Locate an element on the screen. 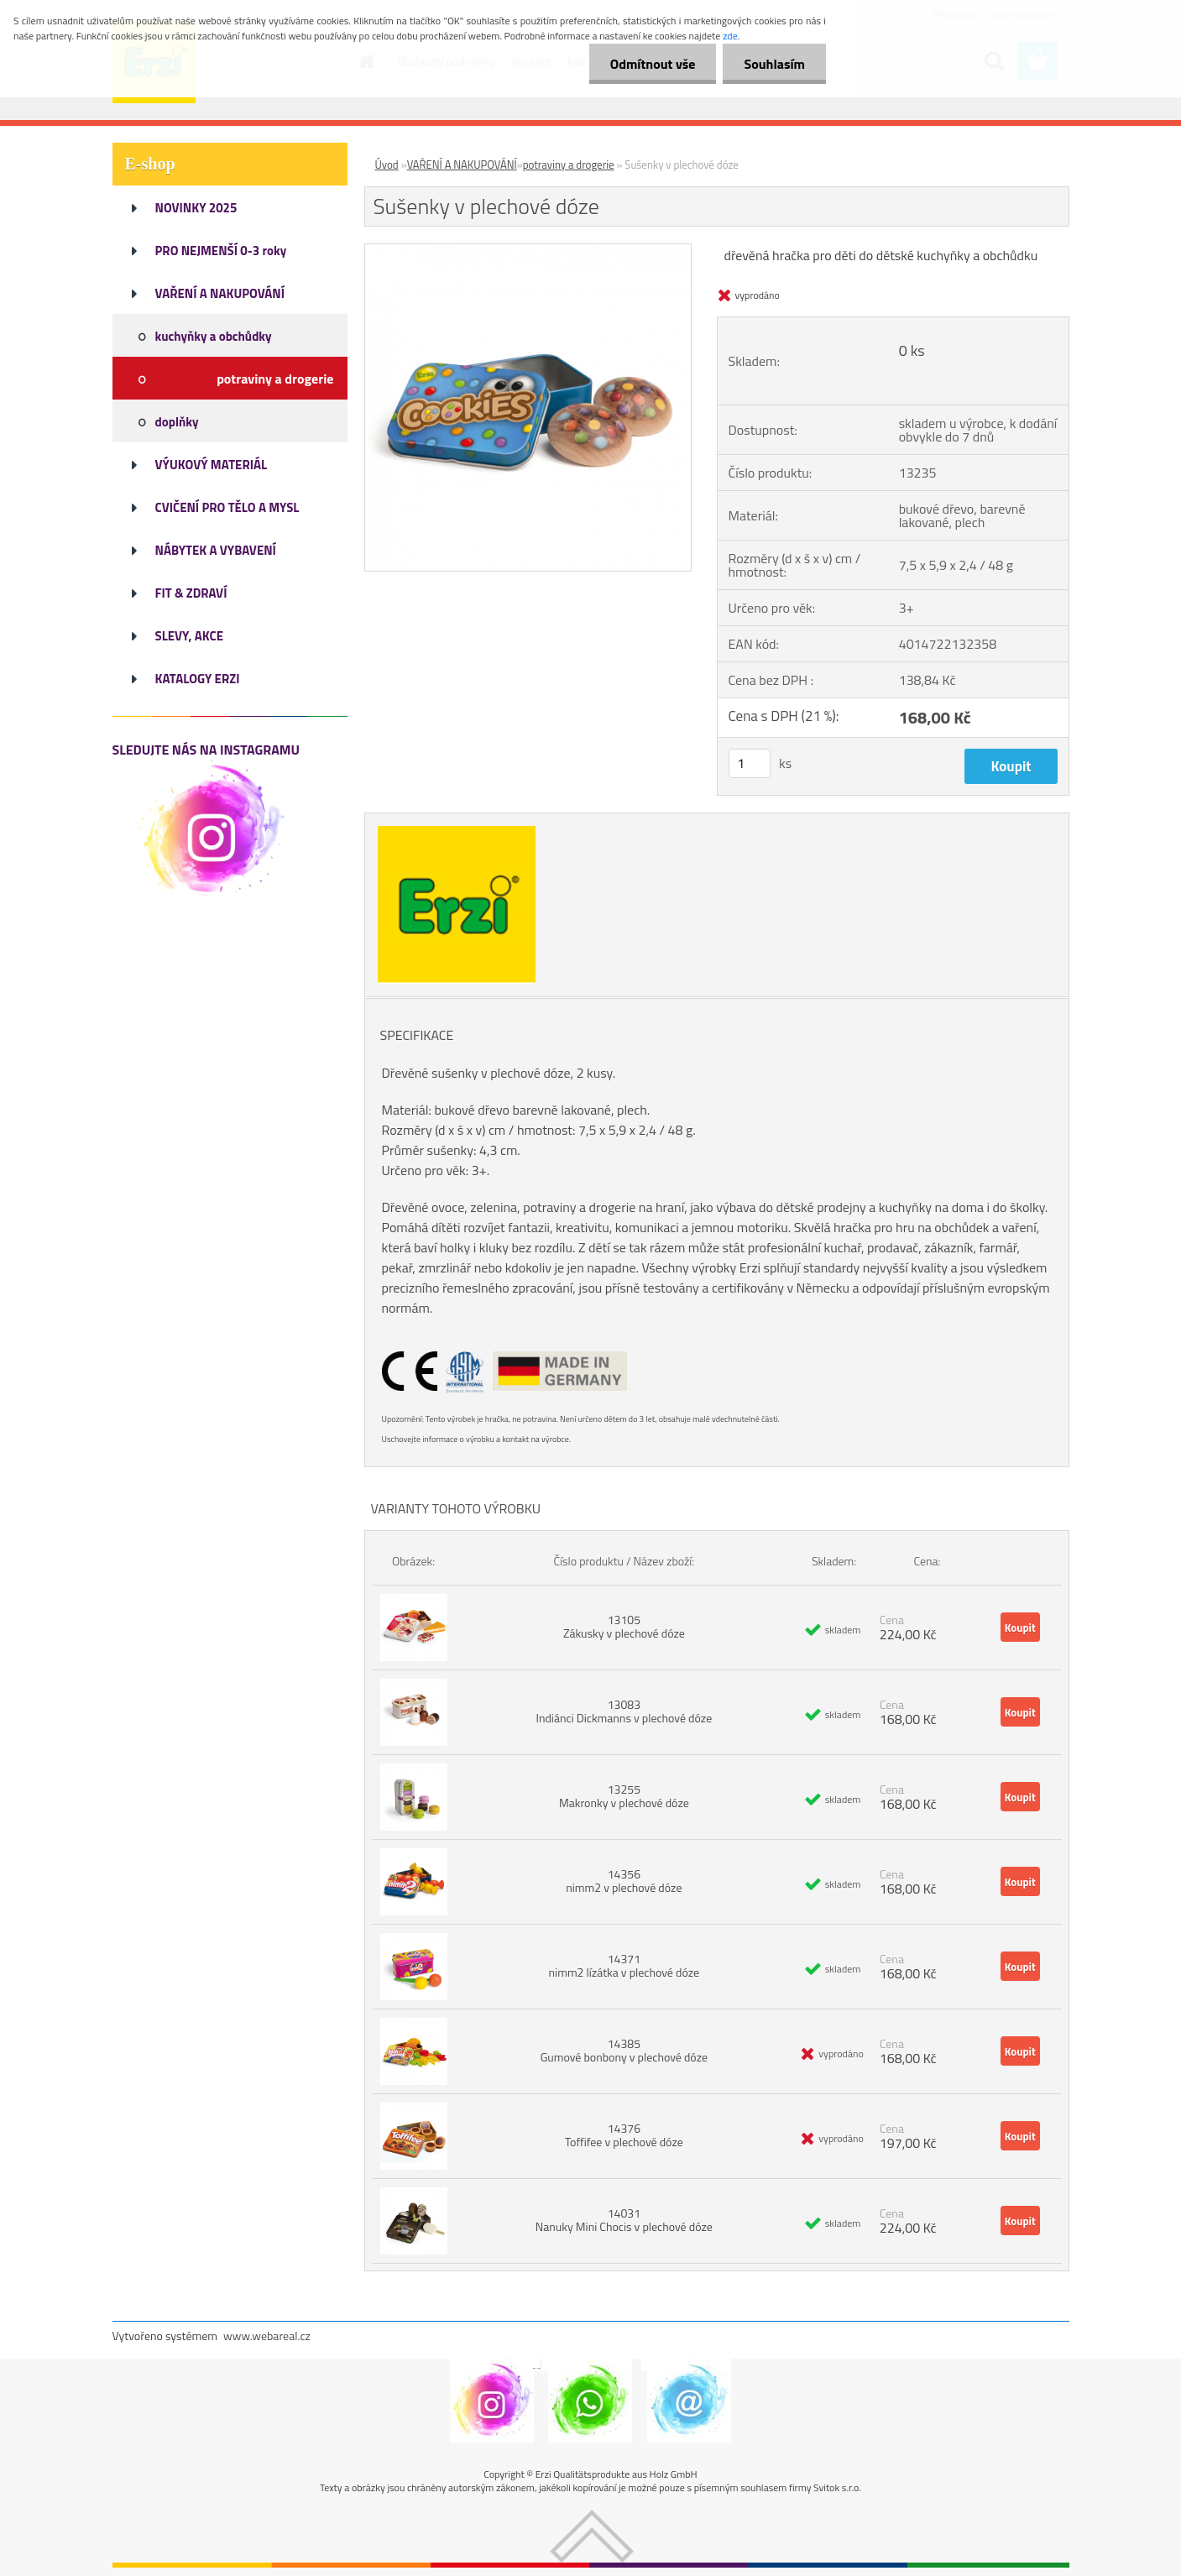  14031 Nanuky Mini Chocis v plechové dóze is located at coordinates (624, 2219).